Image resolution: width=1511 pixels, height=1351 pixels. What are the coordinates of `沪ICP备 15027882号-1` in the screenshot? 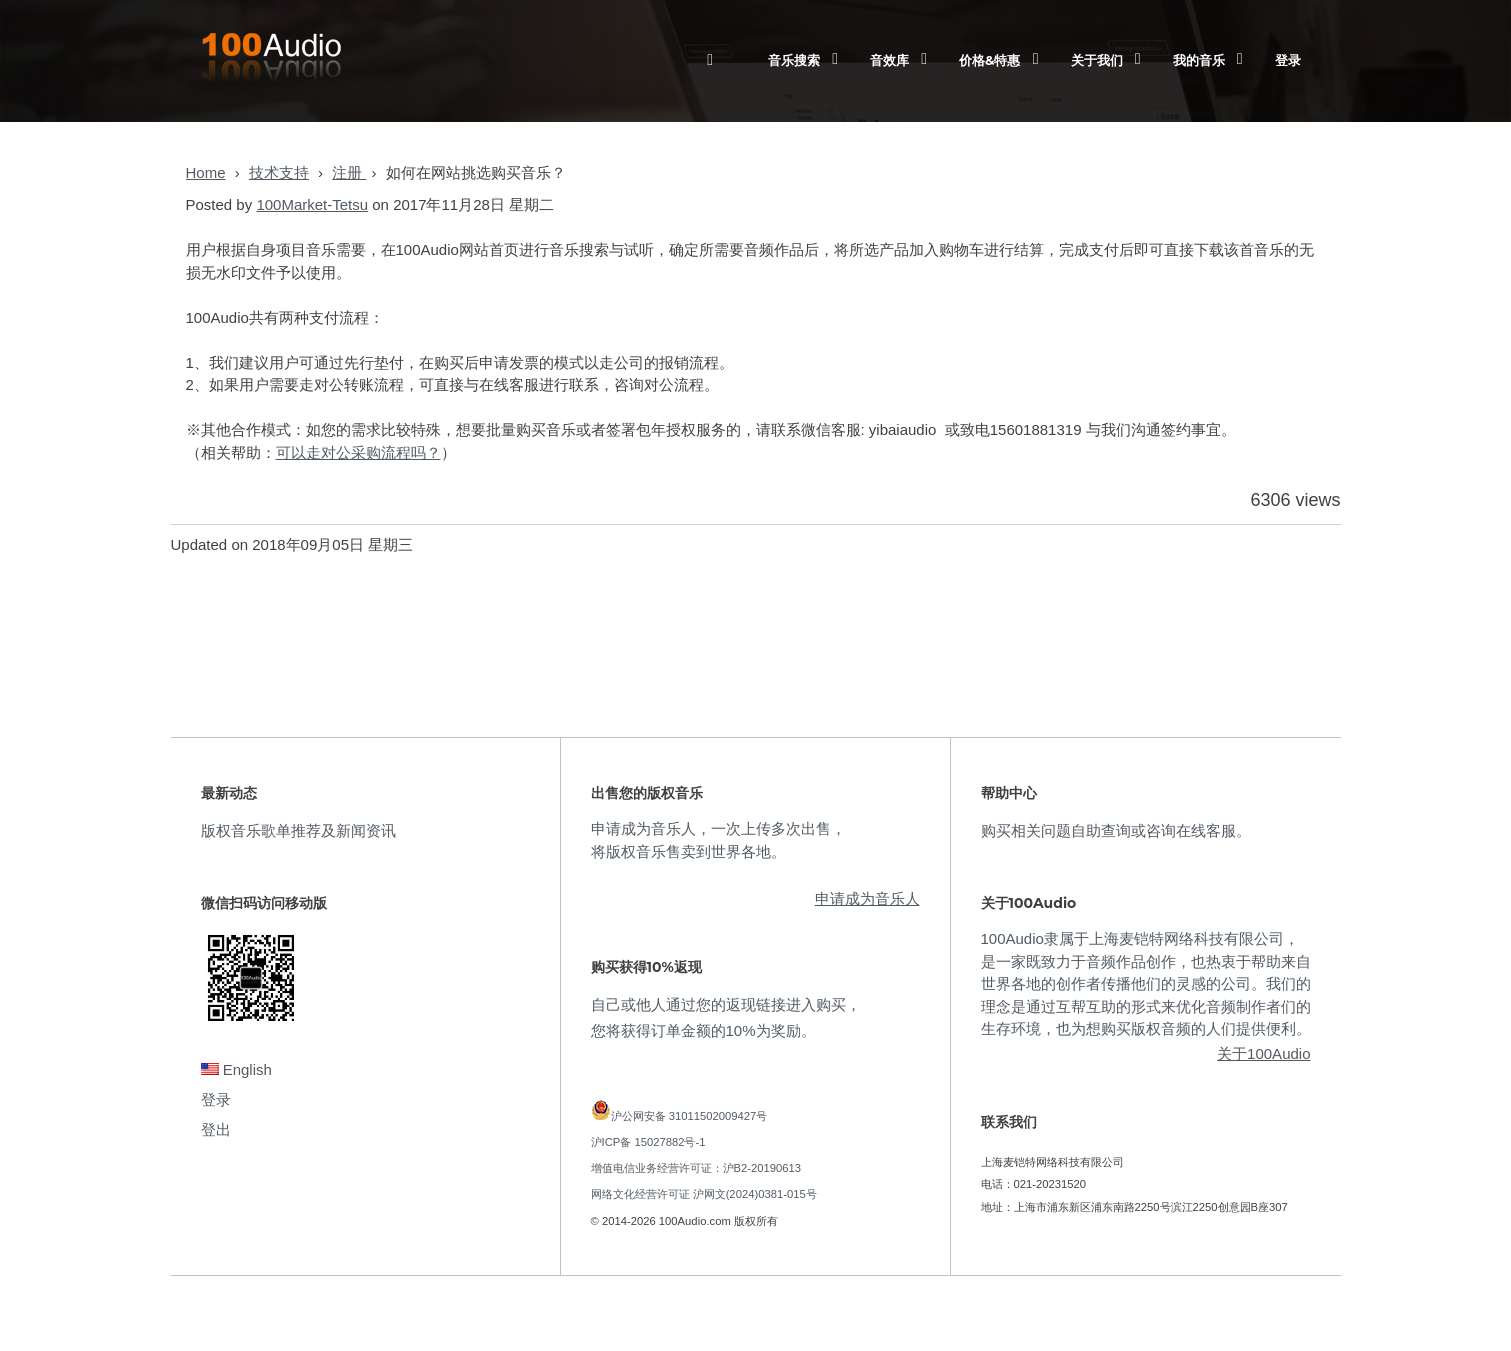 It's located at (648, 1142).